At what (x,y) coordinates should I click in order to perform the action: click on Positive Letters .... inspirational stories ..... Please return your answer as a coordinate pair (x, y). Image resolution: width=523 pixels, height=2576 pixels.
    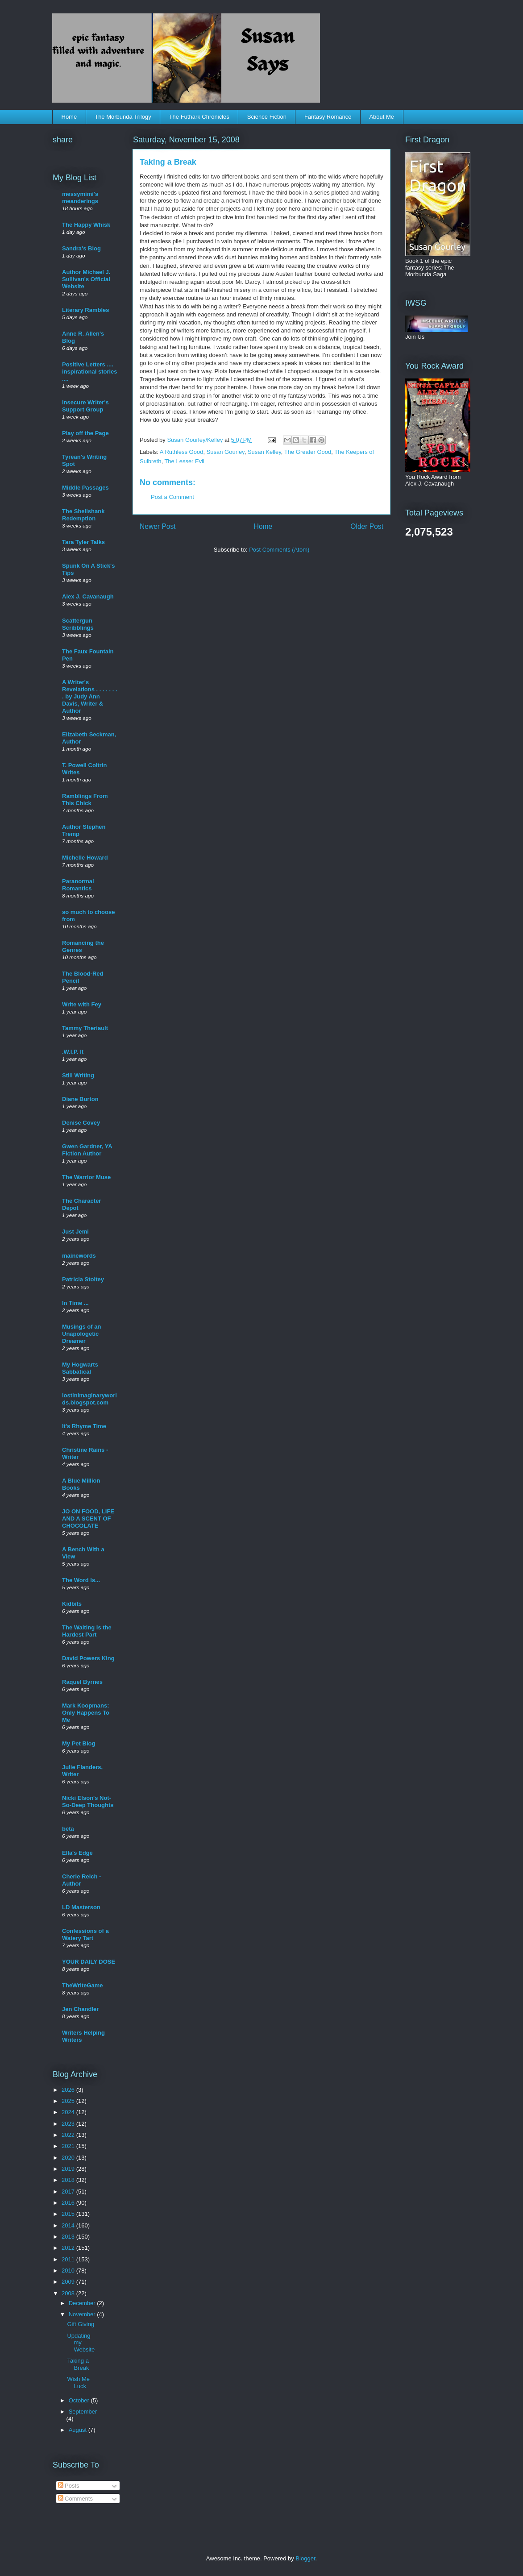
    Looking at the image, I should click on (89, 371).